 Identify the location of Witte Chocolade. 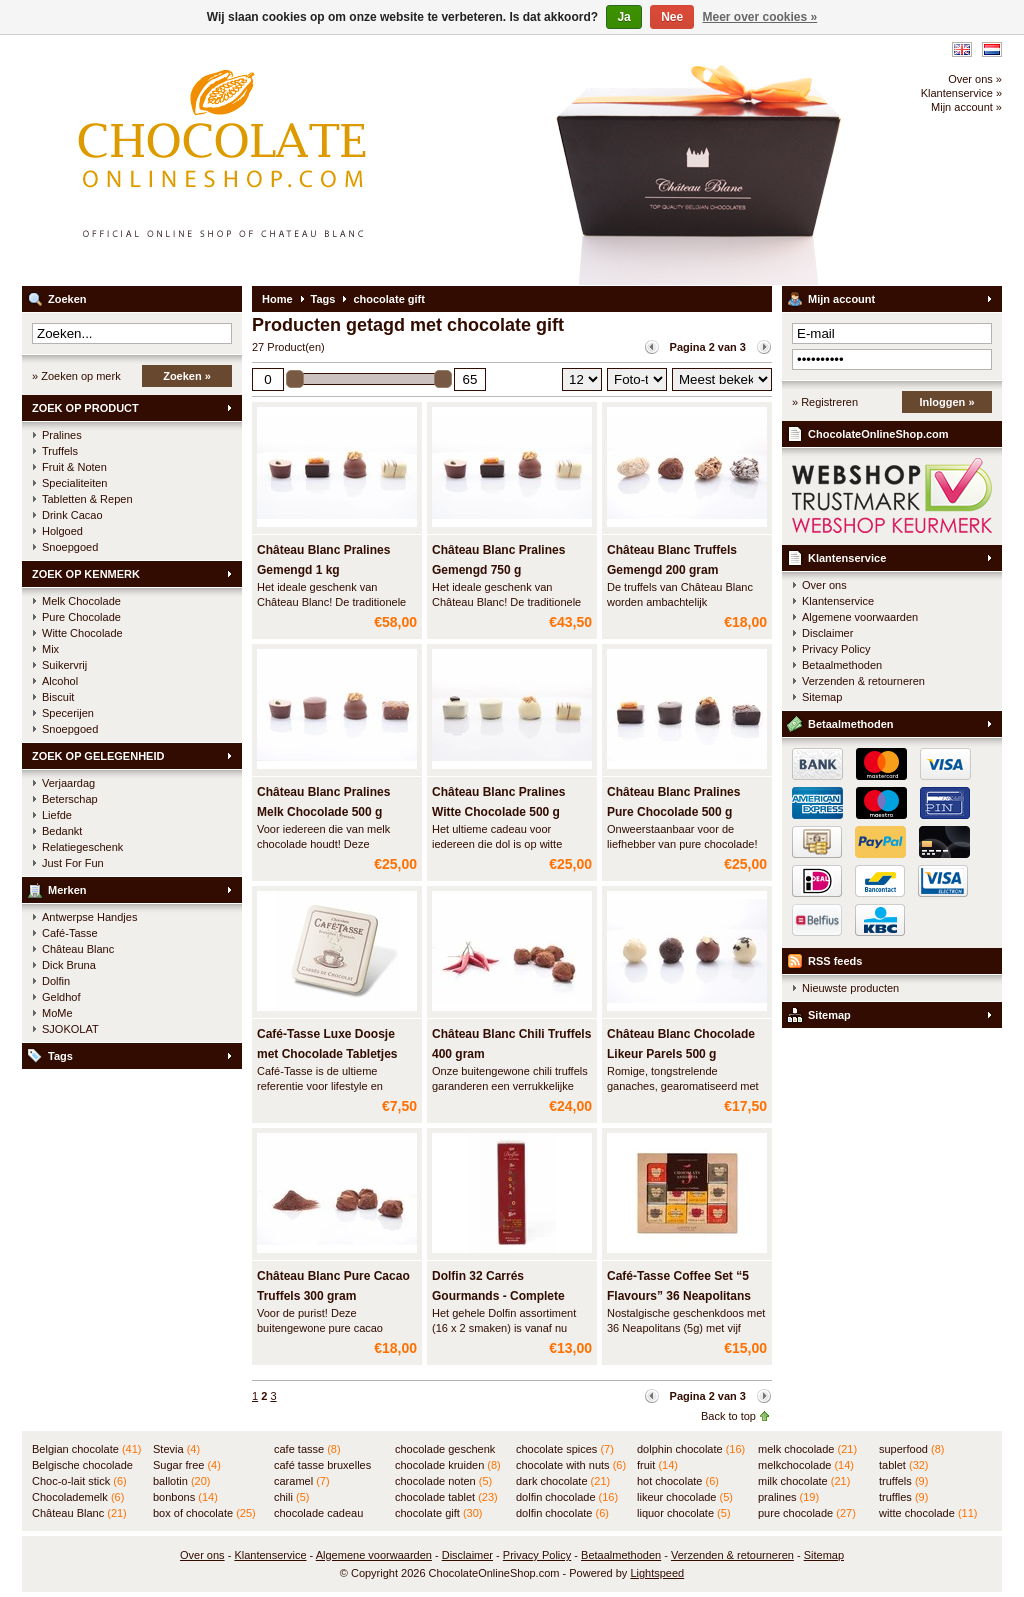
(82, 633).